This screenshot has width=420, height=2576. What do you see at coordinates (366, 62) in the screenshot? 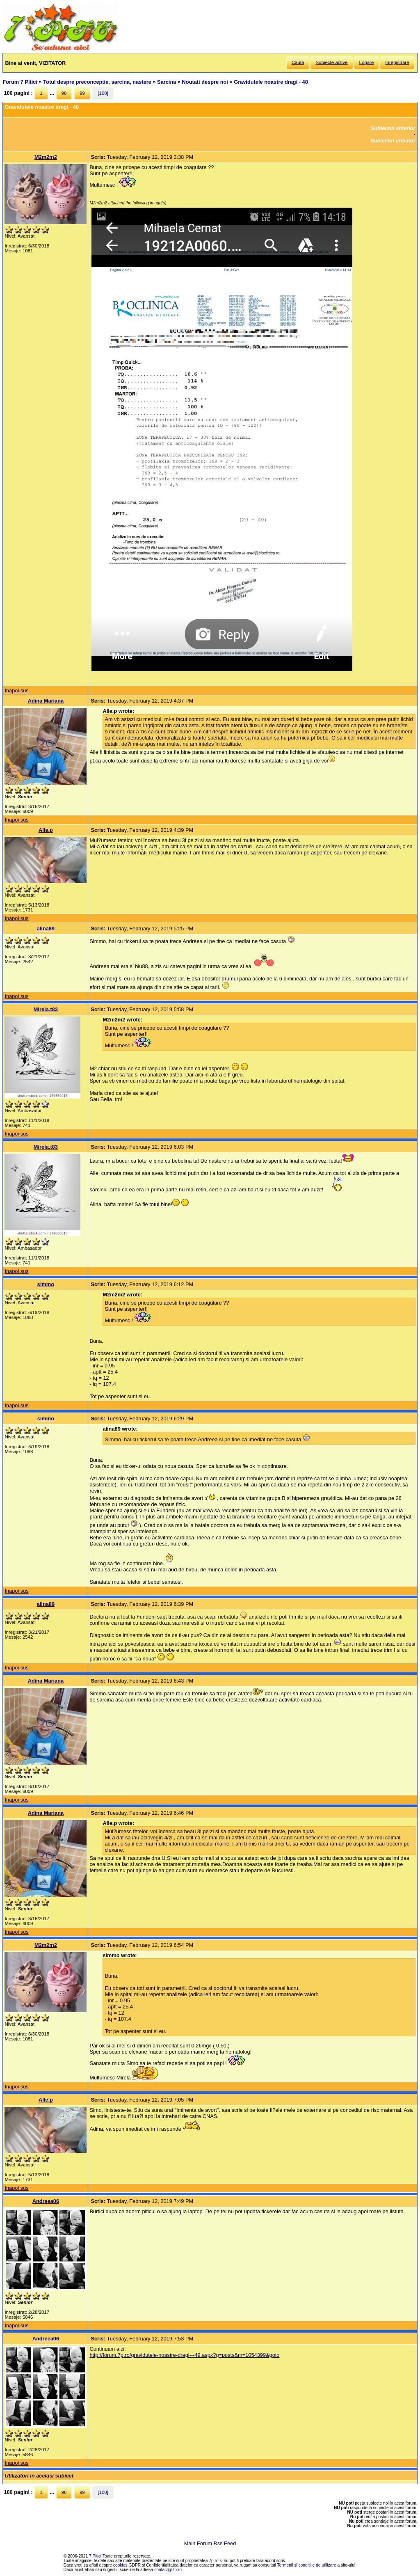
I see `Logare` at bounding box center [366, 62].